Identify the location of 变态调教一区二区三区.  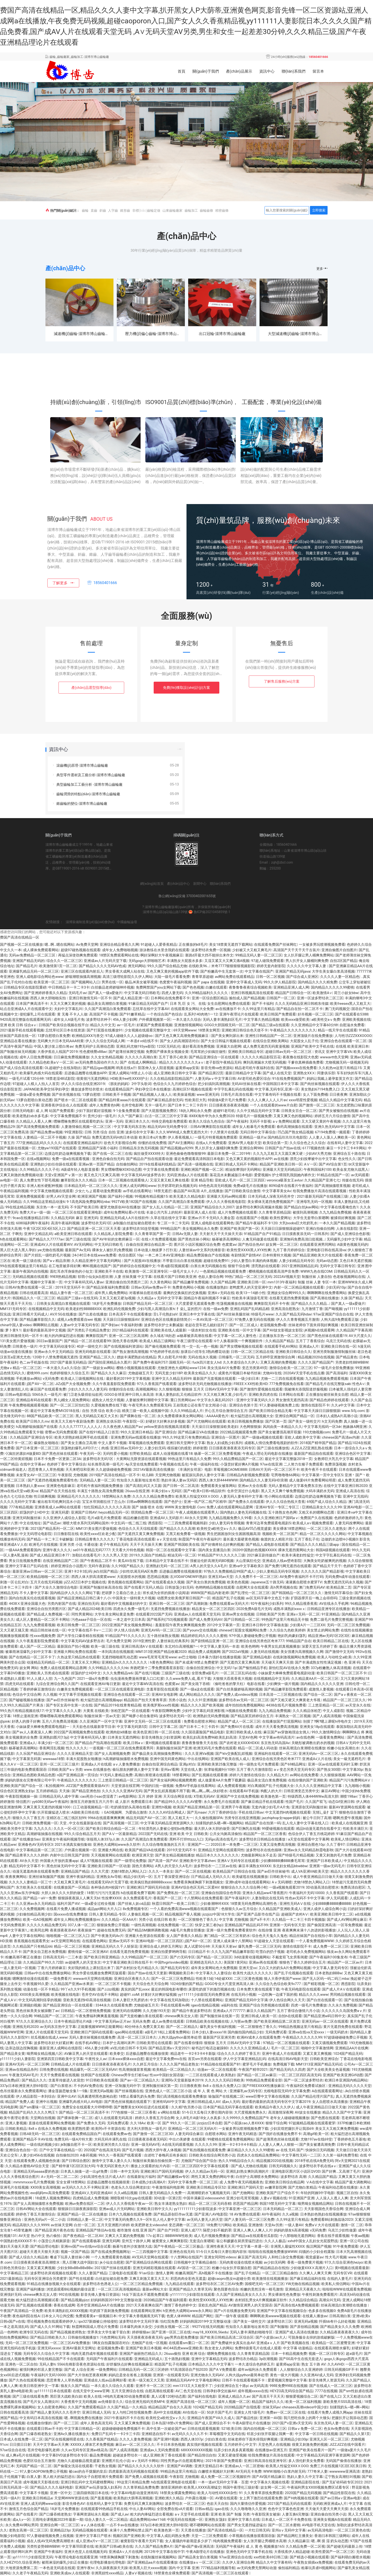
(186, 2225).